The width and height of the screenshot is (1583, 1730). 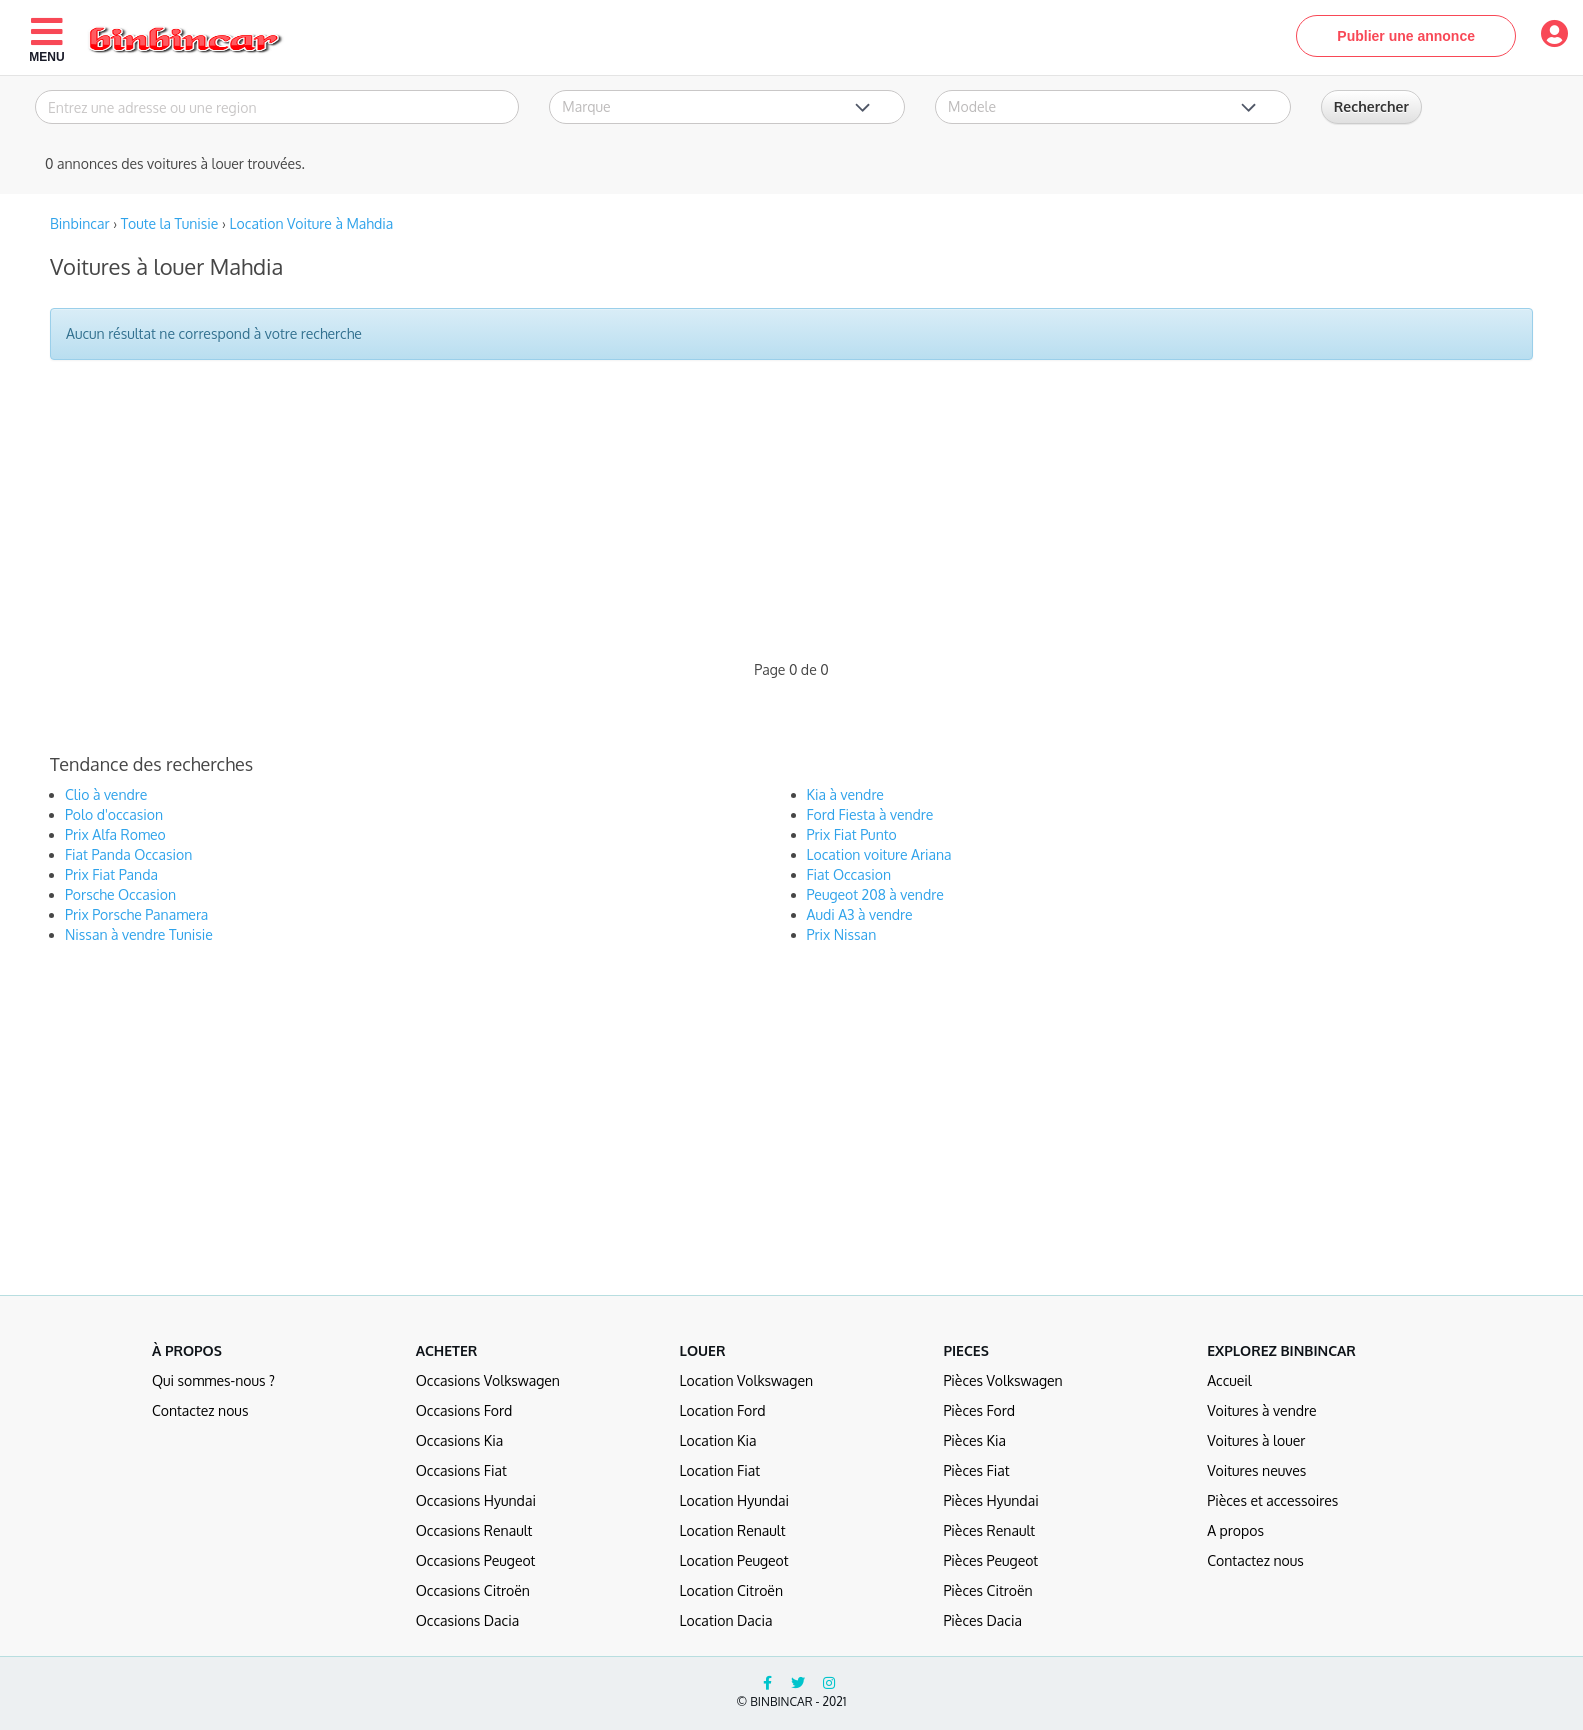 I want to click on Pièces Citroën, so click(x=987, y=1590).